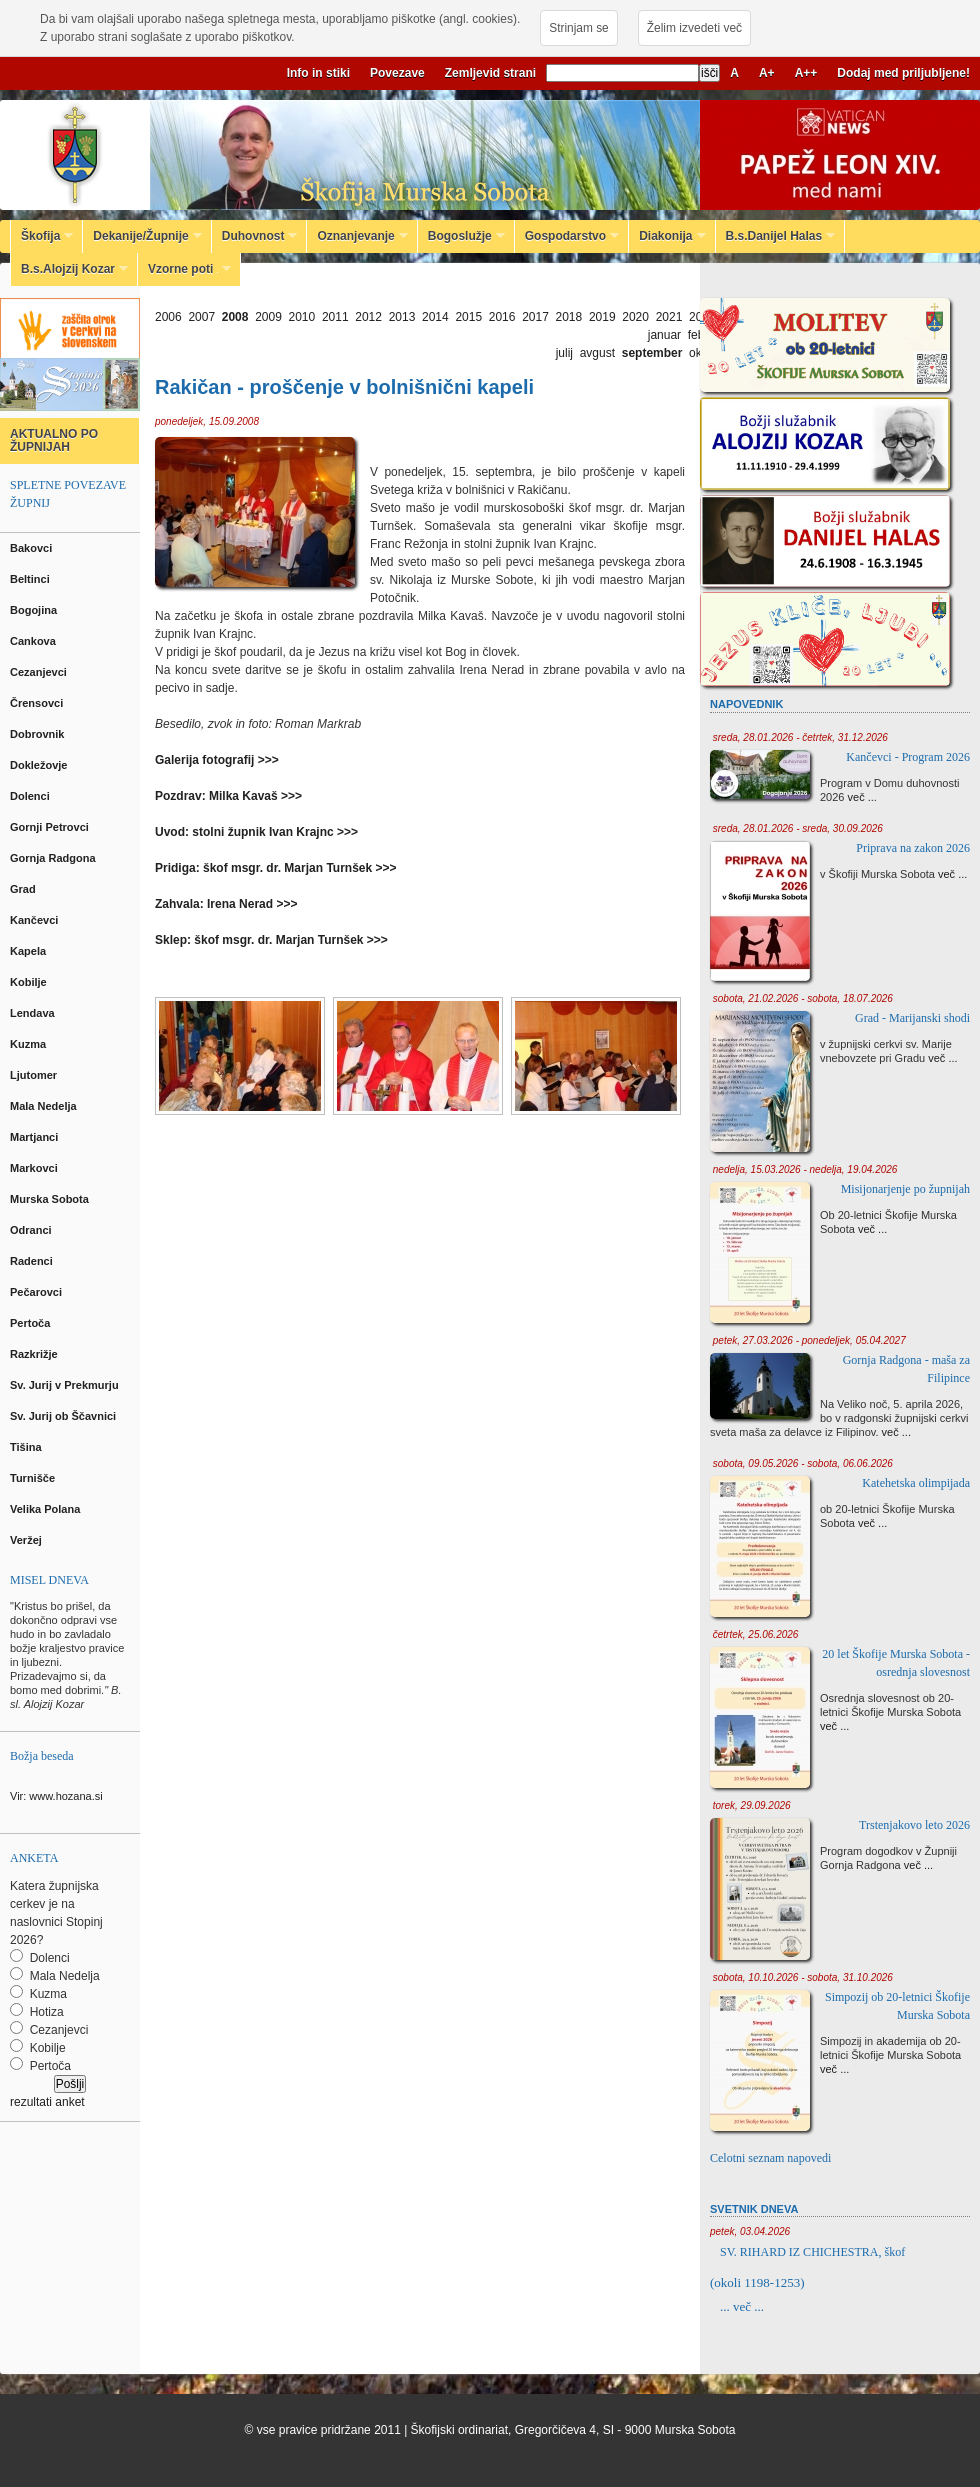 Image resolution: width=980 pixels, height=2487 pixels. Describe the element at coordinates (567, 236) in the screenshot. I see `Gospodarstvo` at that location.